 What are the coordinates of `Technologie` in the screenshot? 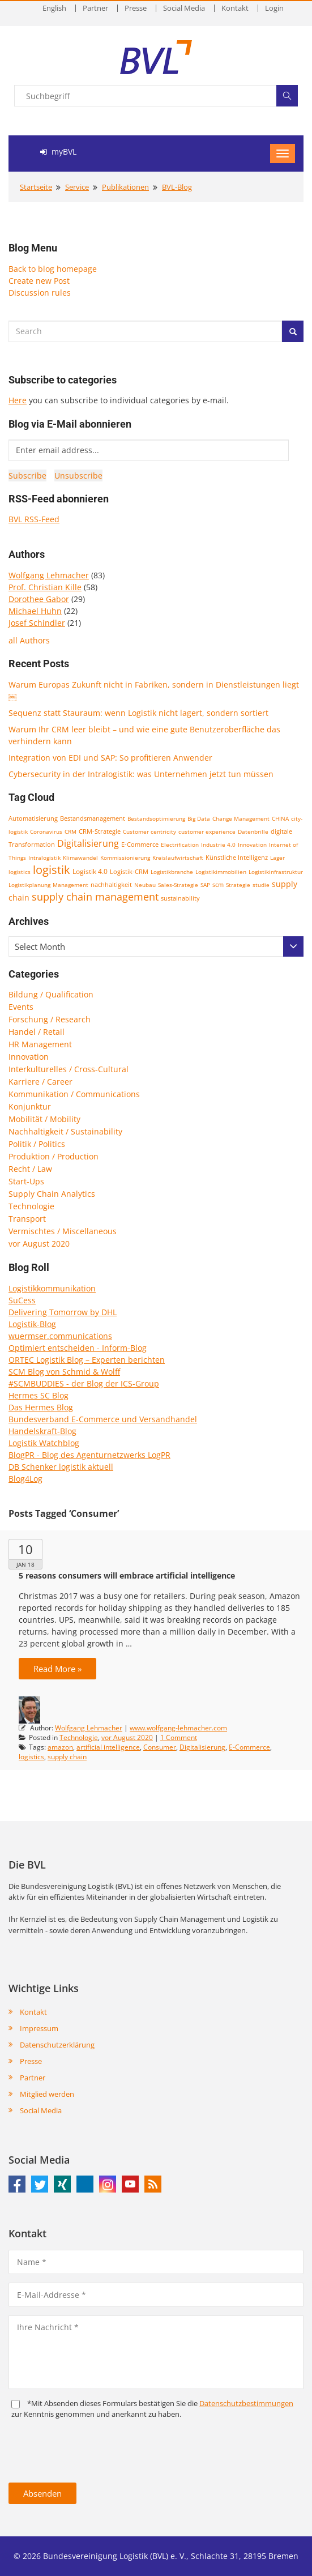 It's located at (31, 1206).